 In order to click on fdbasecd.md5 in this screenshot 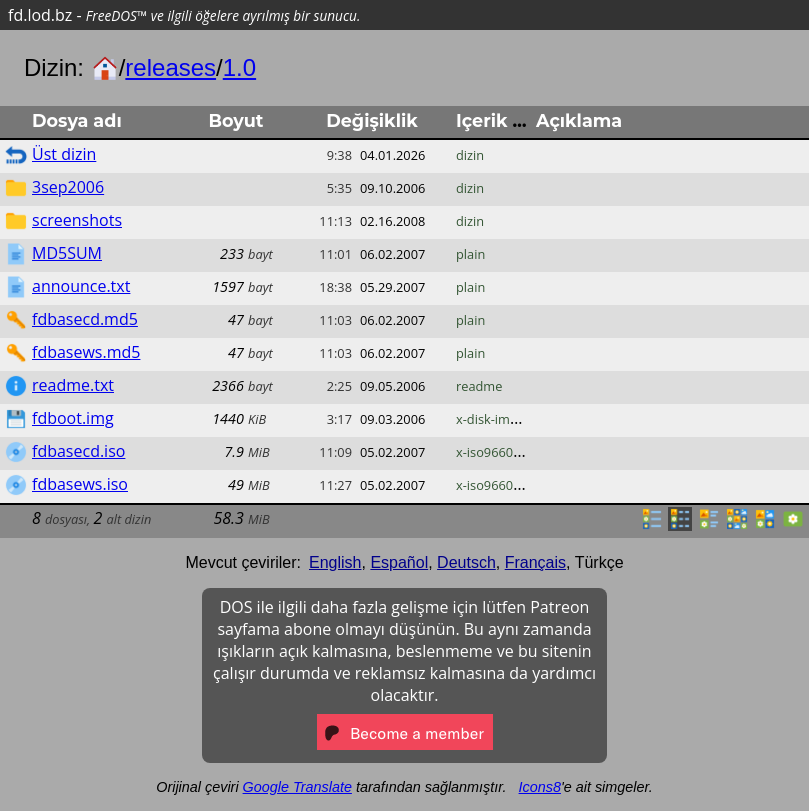, I will do `click(85, 319)`.